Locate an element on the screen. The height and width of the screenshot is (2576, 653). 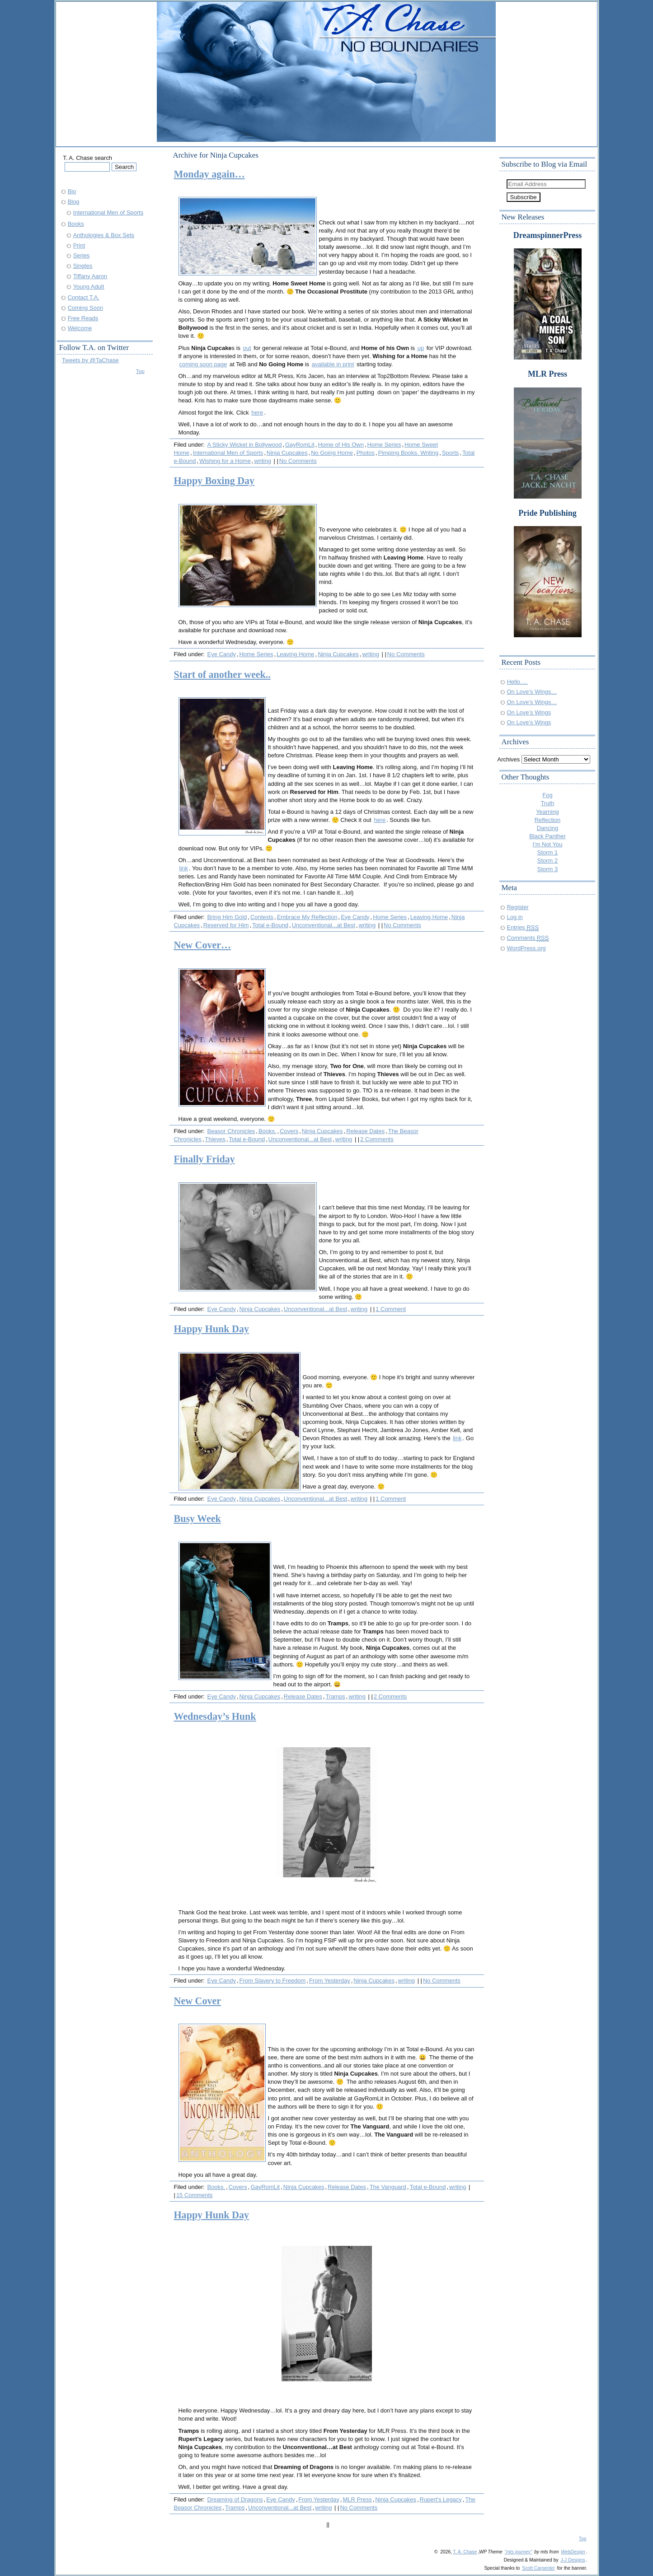
The Vanguard is located at coordinates (388, 2187).